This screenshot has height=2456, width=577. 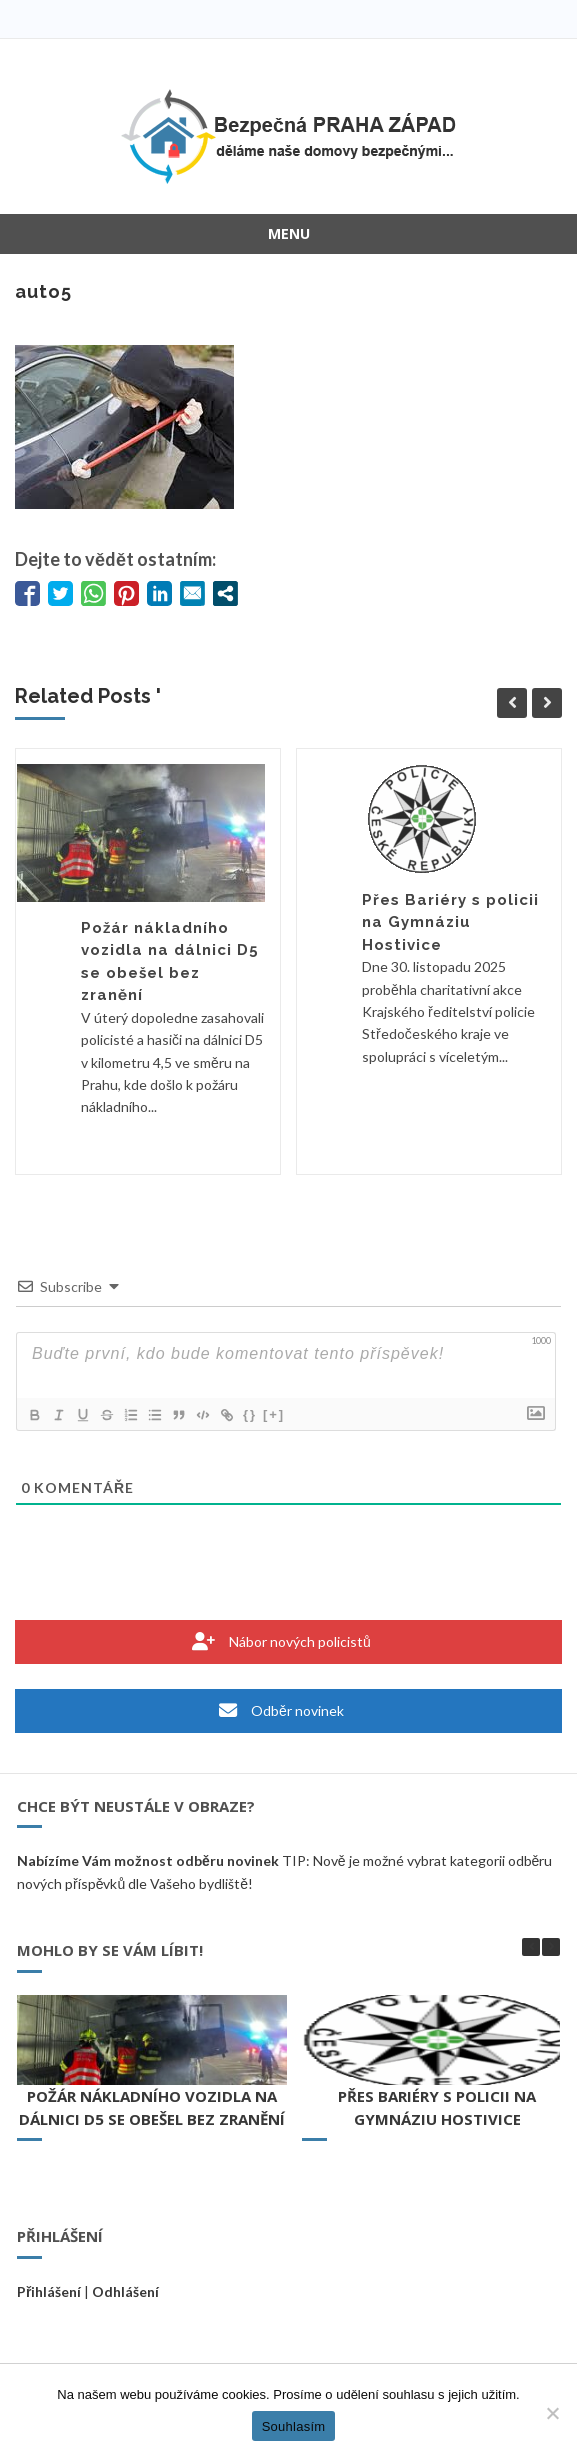 I want to click on Souhlasím, so click(x=294, y=2426).